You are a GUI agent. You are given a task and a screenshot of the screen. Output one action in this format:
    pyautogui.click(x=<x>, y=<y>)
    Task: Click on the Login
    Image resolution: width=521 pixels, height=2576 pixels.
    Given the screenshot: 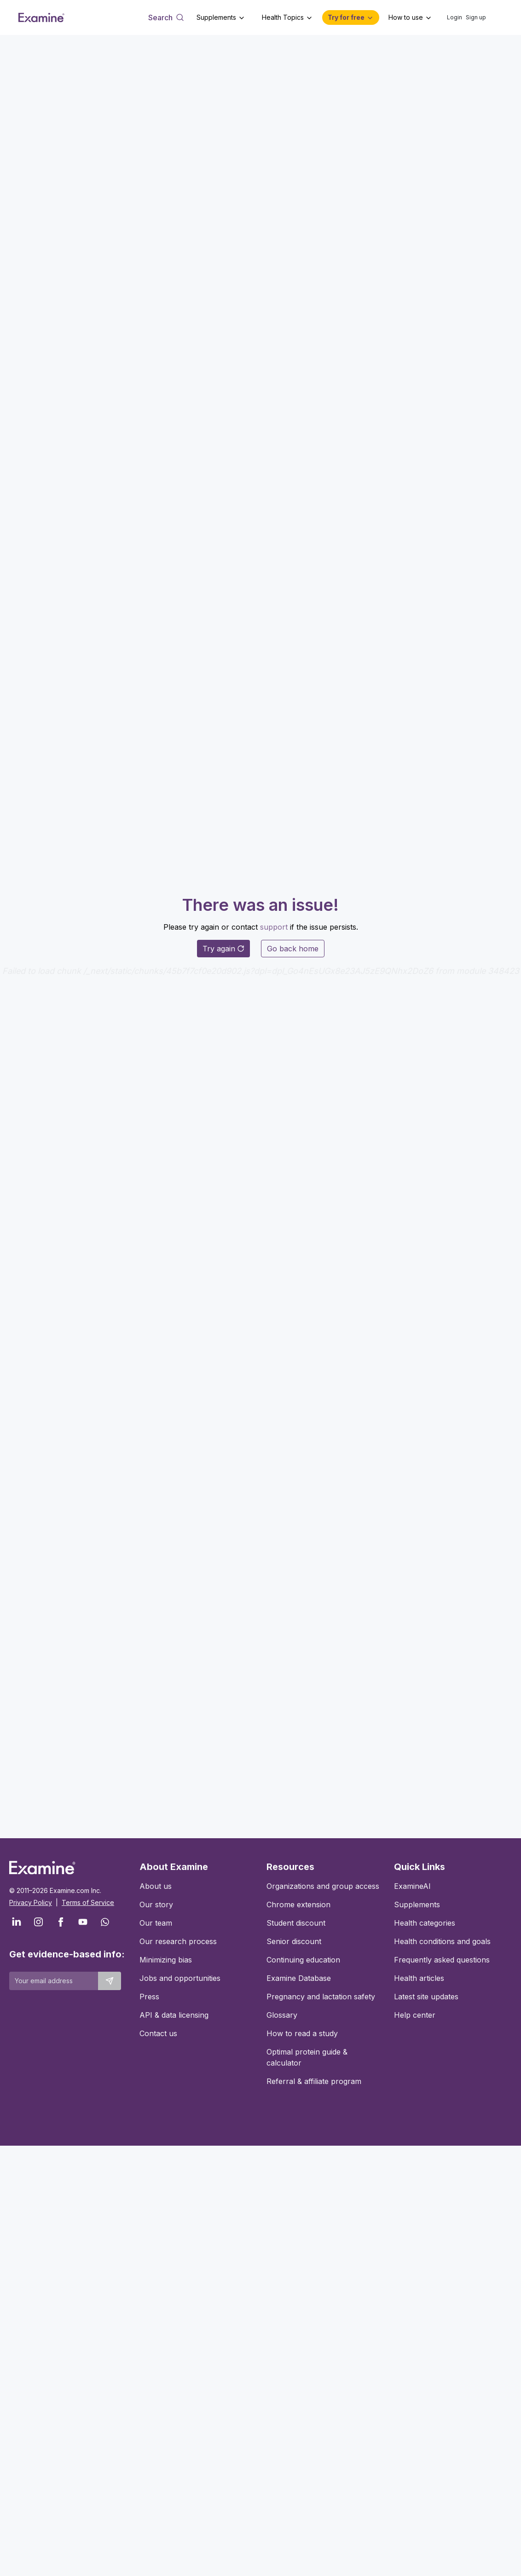 What is the action you would take?
    pyautogui.click(x=454, y=17)
    